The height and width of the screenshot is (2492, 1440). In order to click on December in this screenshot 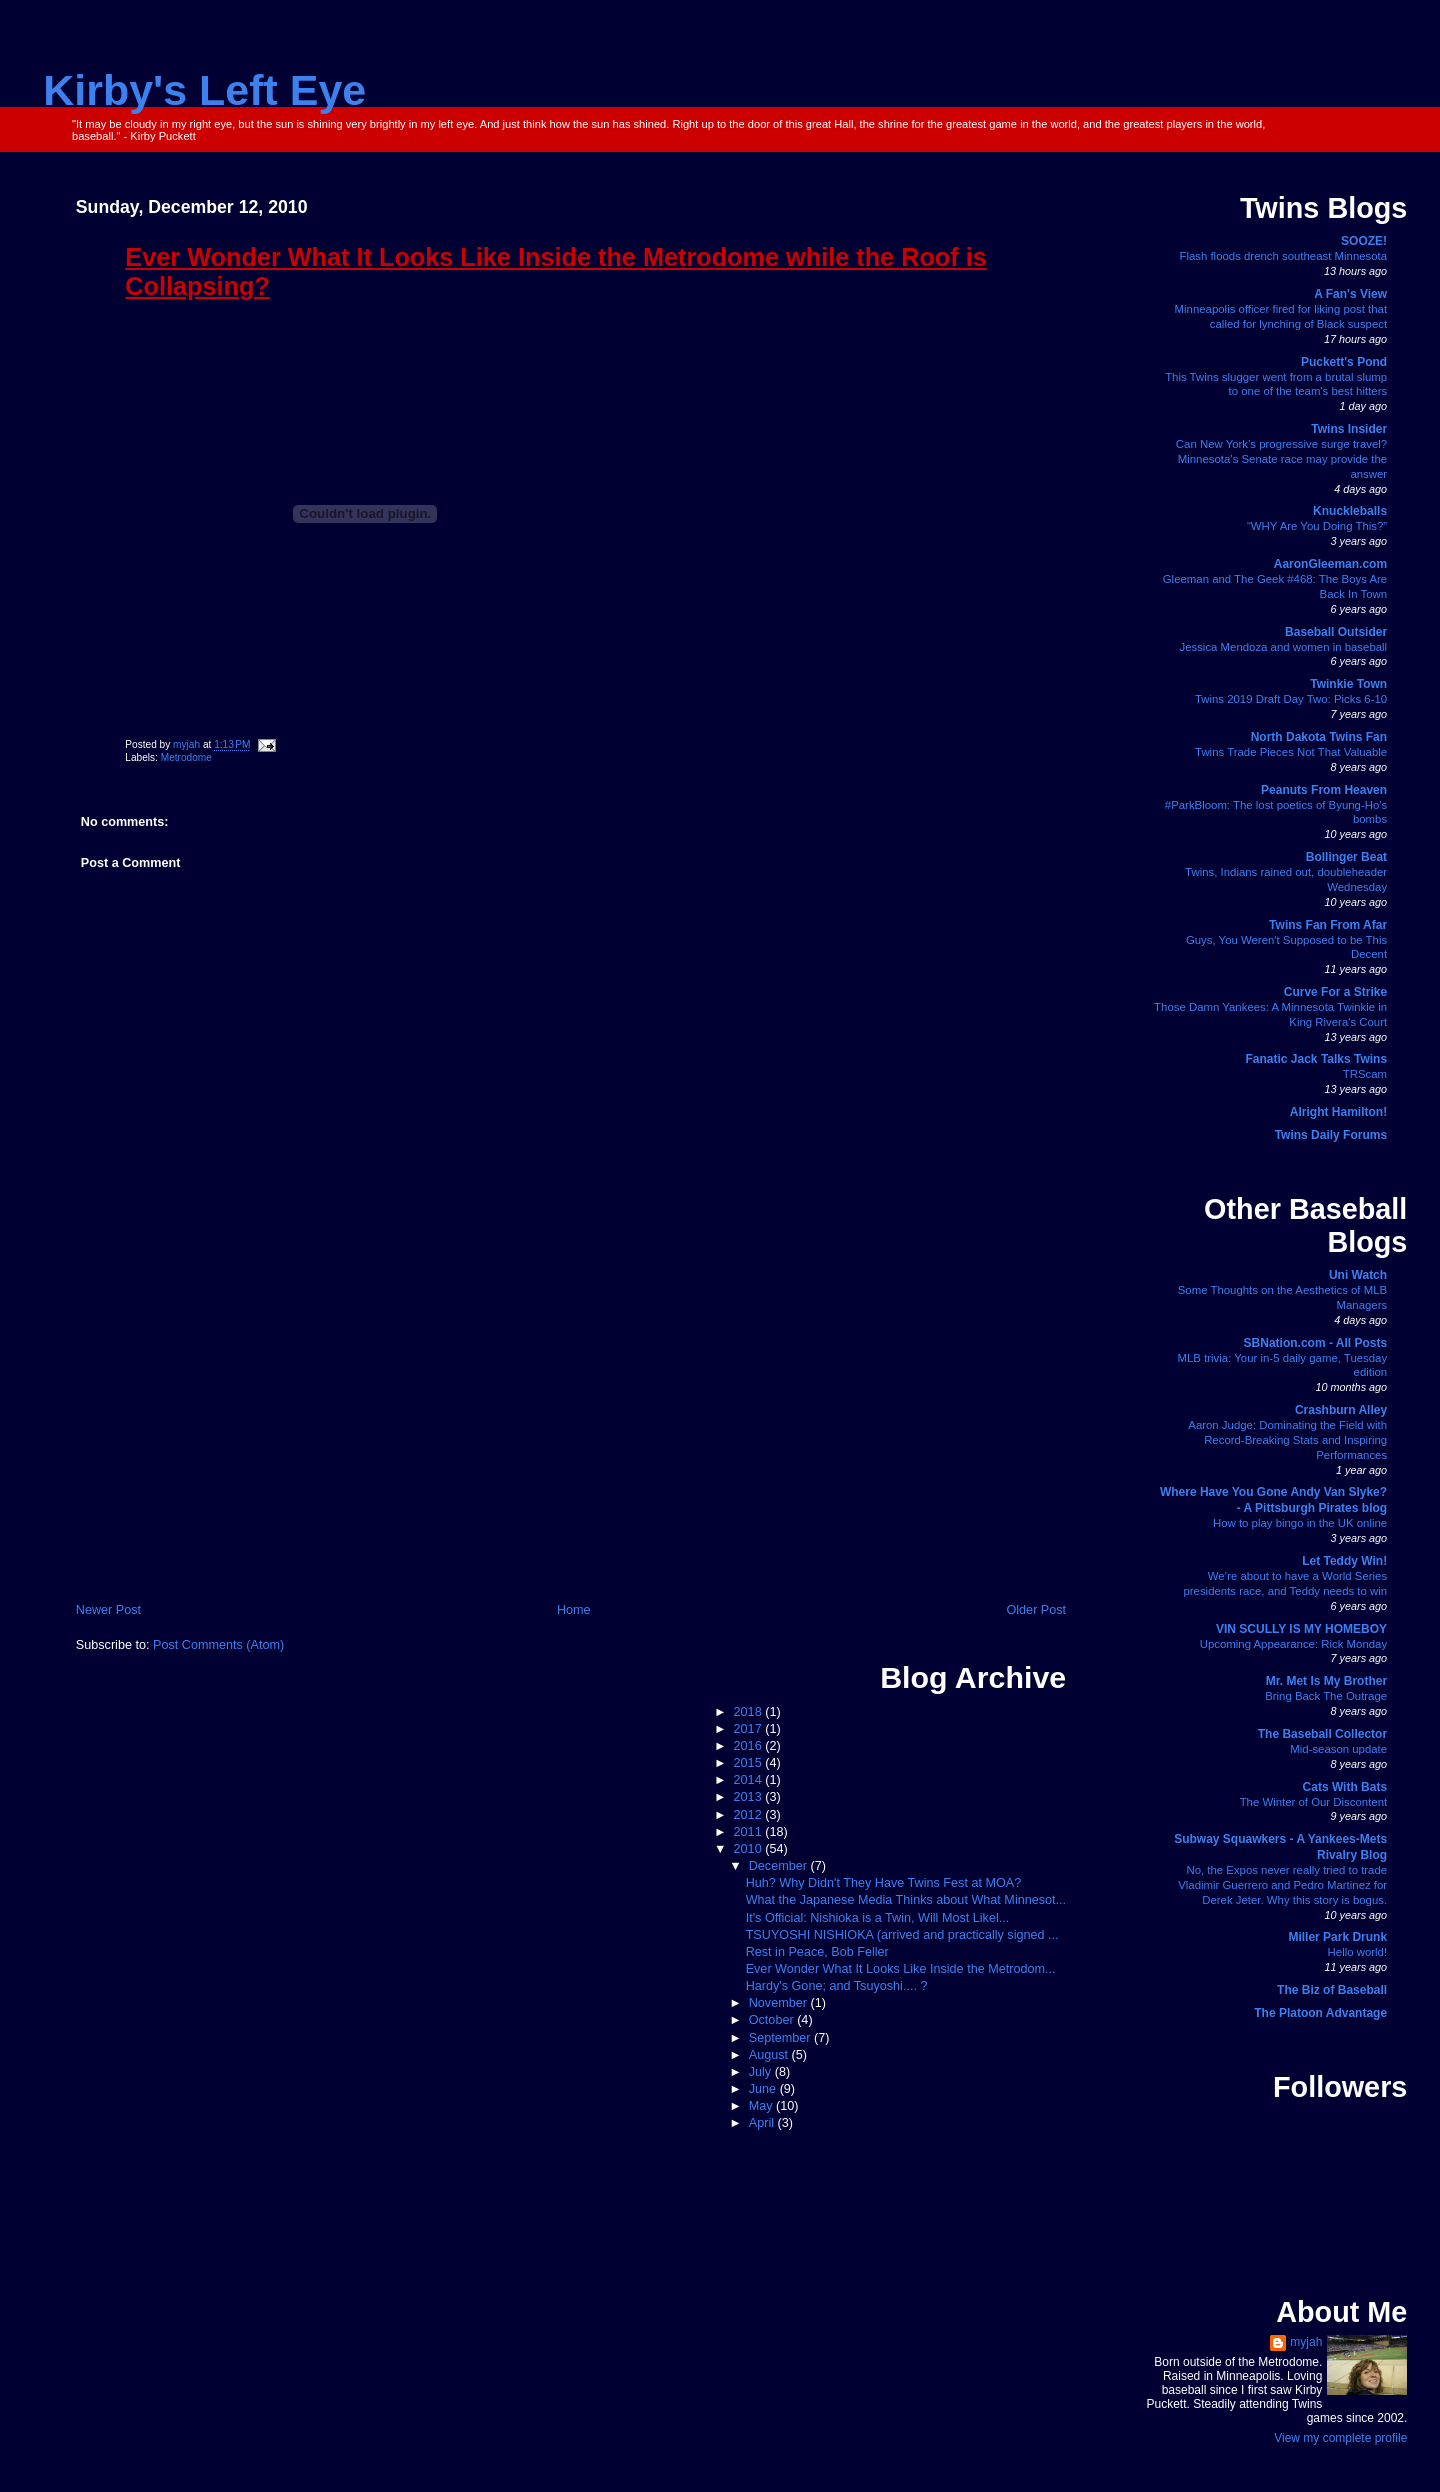, I will do `click(780, 1866)`.